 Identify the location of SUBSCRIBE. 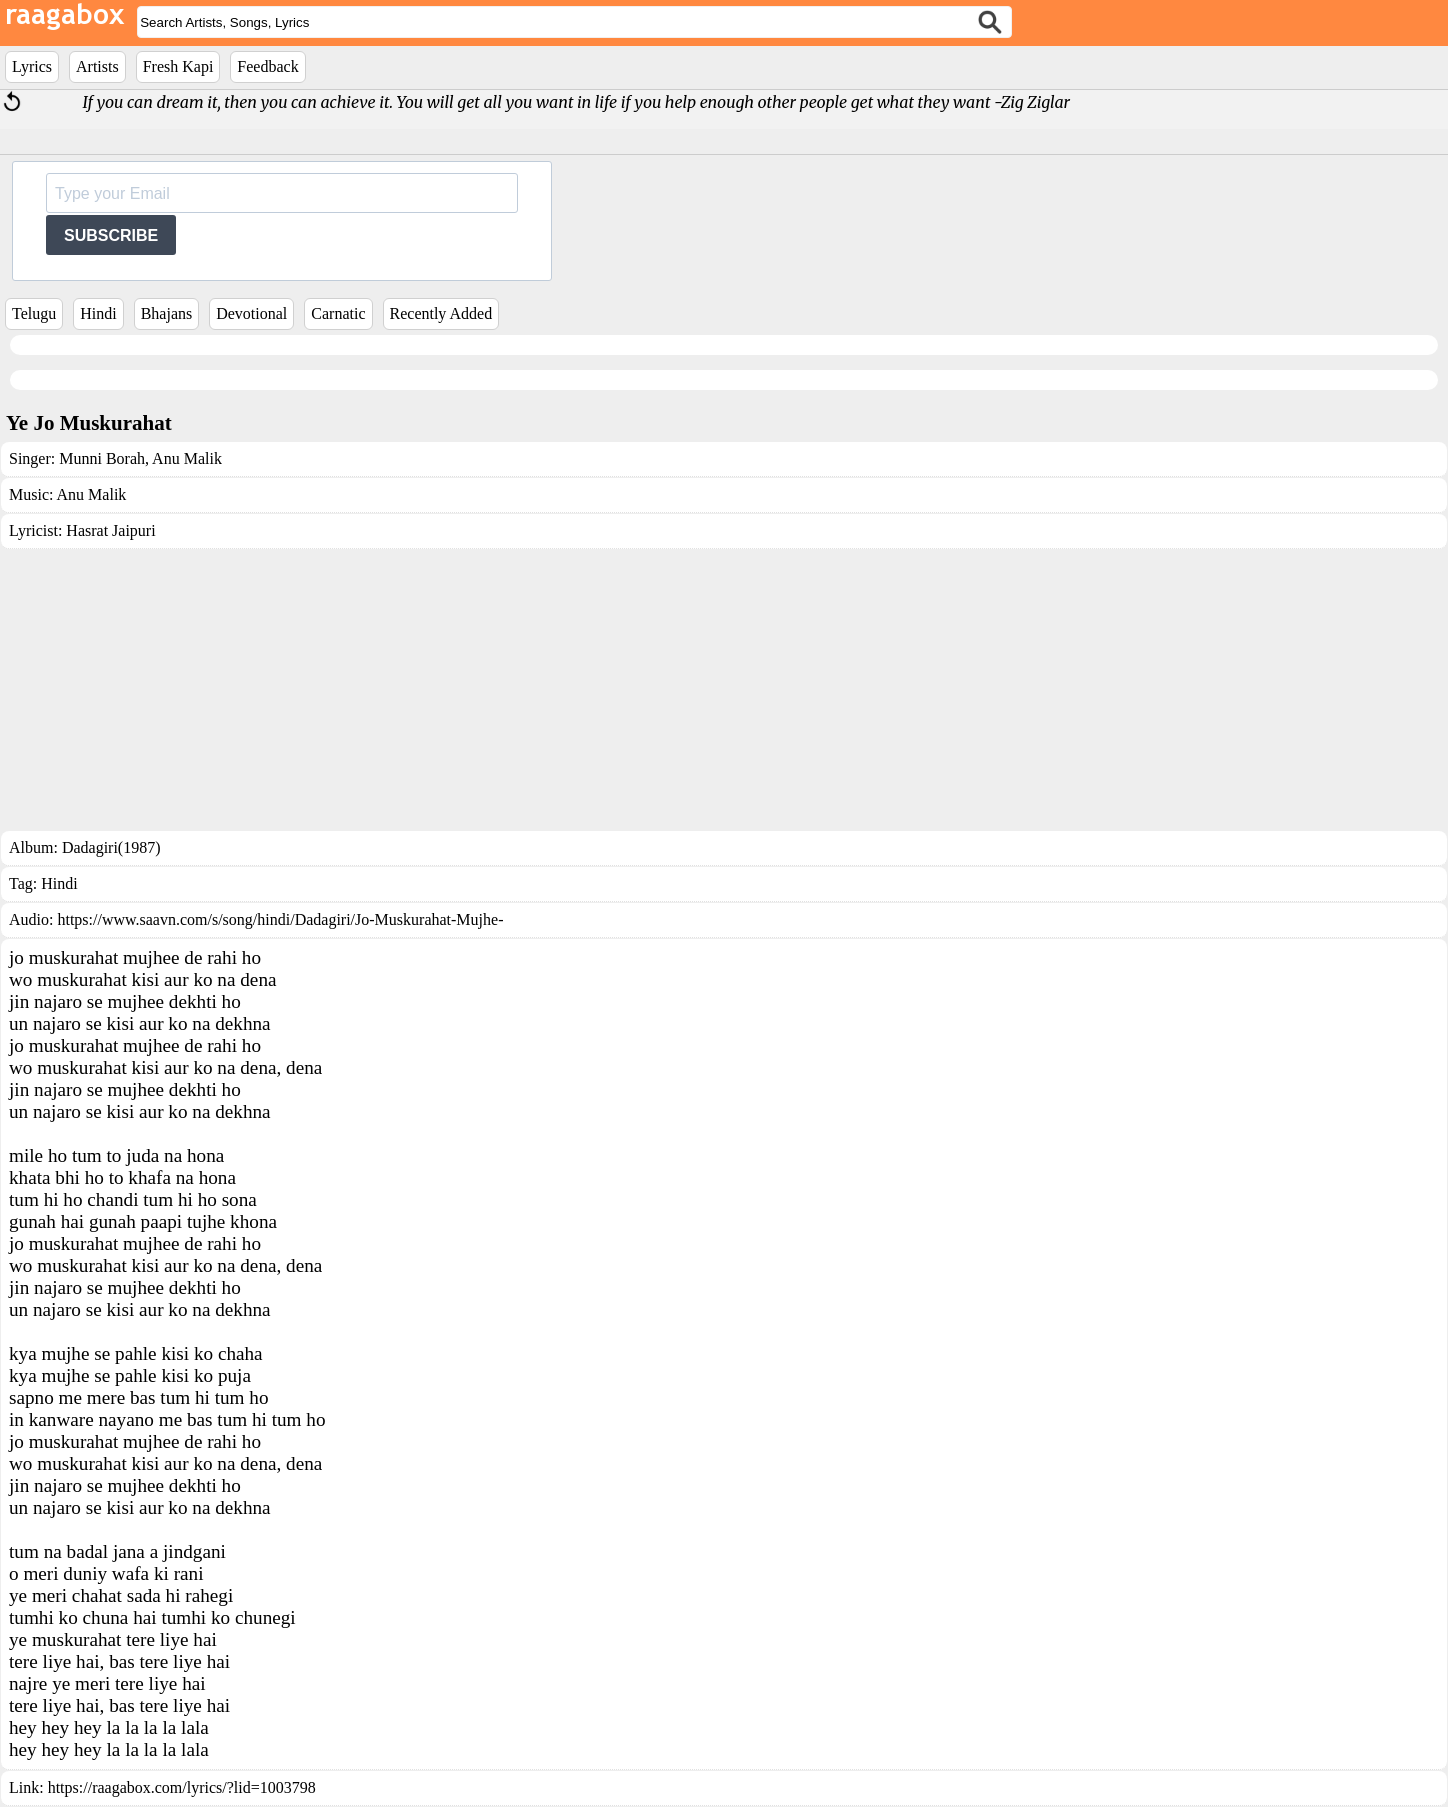
(111, 235).